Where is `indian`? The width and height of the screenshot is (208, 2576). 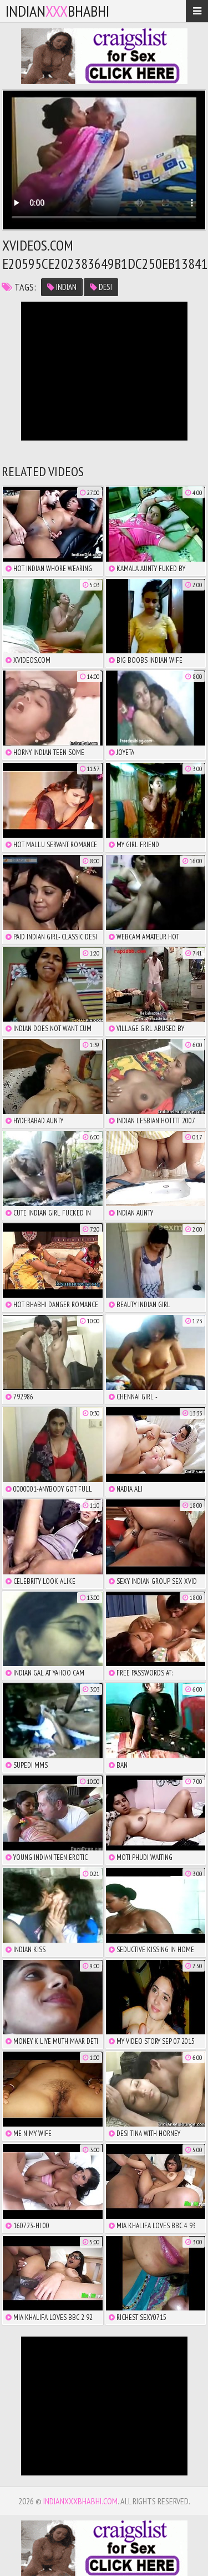 indian is located at coordinates (62, 287).